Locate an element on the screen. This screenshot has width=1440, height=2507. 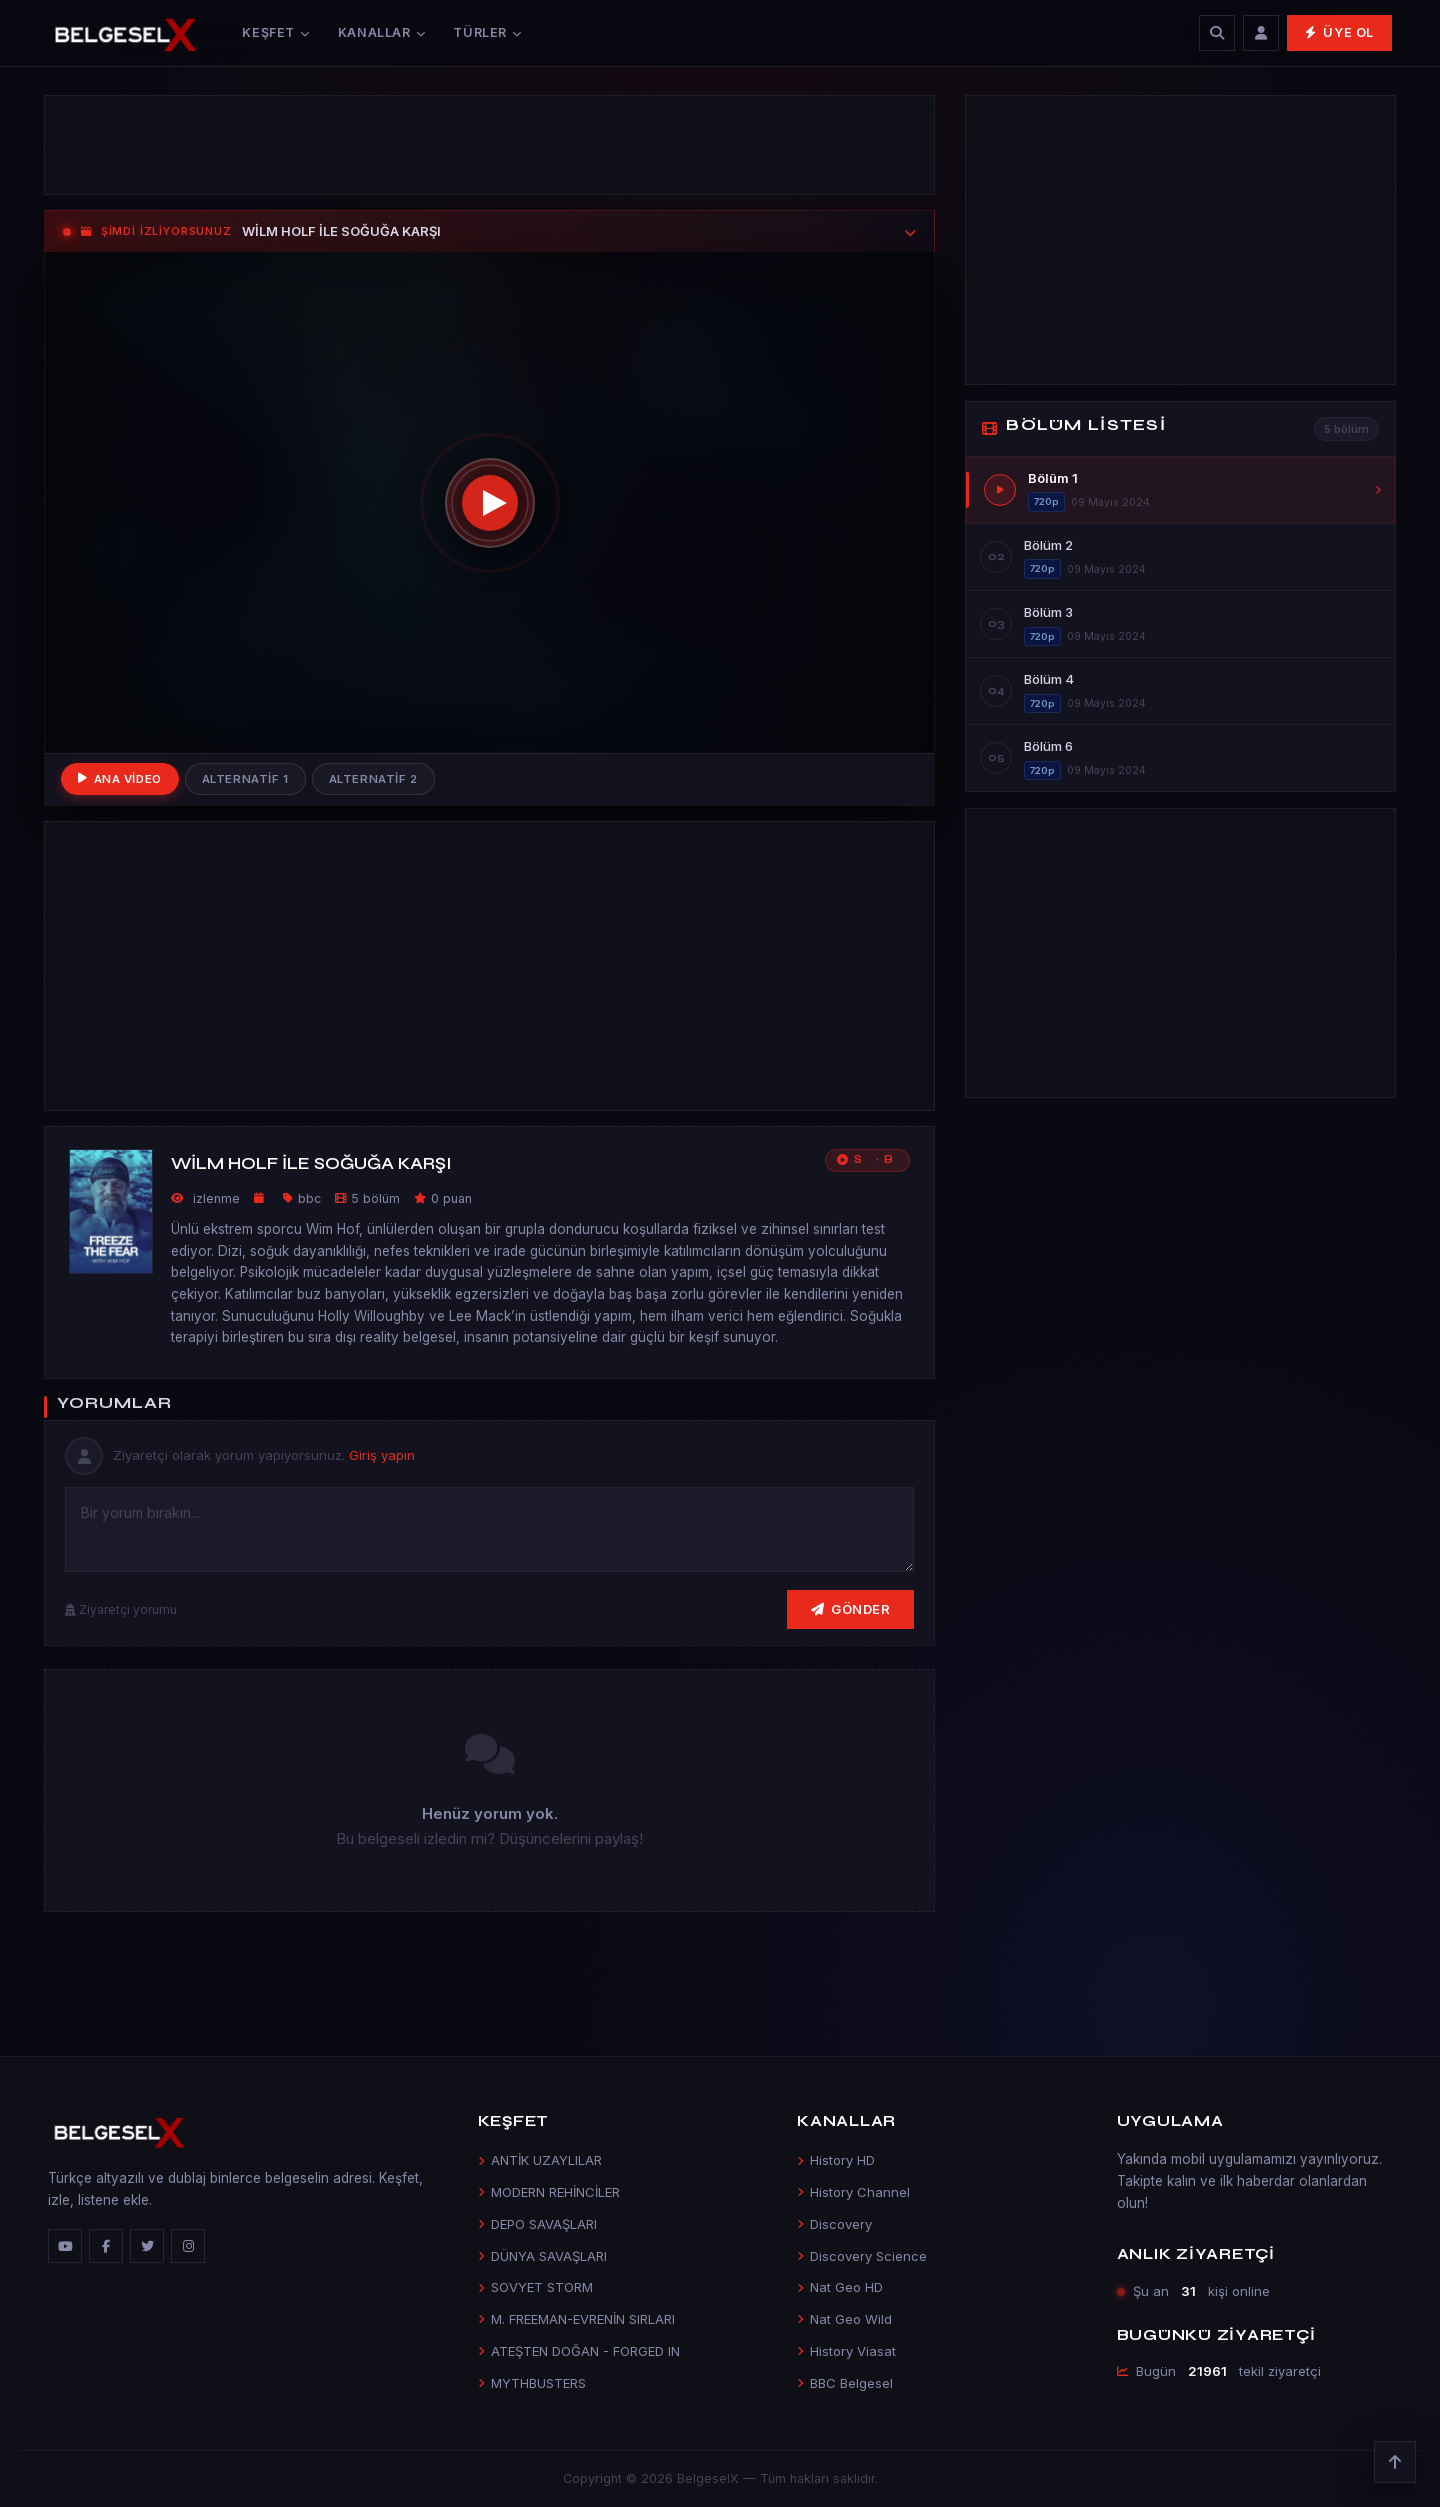
Üye Ol is located at coordinates (1339, 32).